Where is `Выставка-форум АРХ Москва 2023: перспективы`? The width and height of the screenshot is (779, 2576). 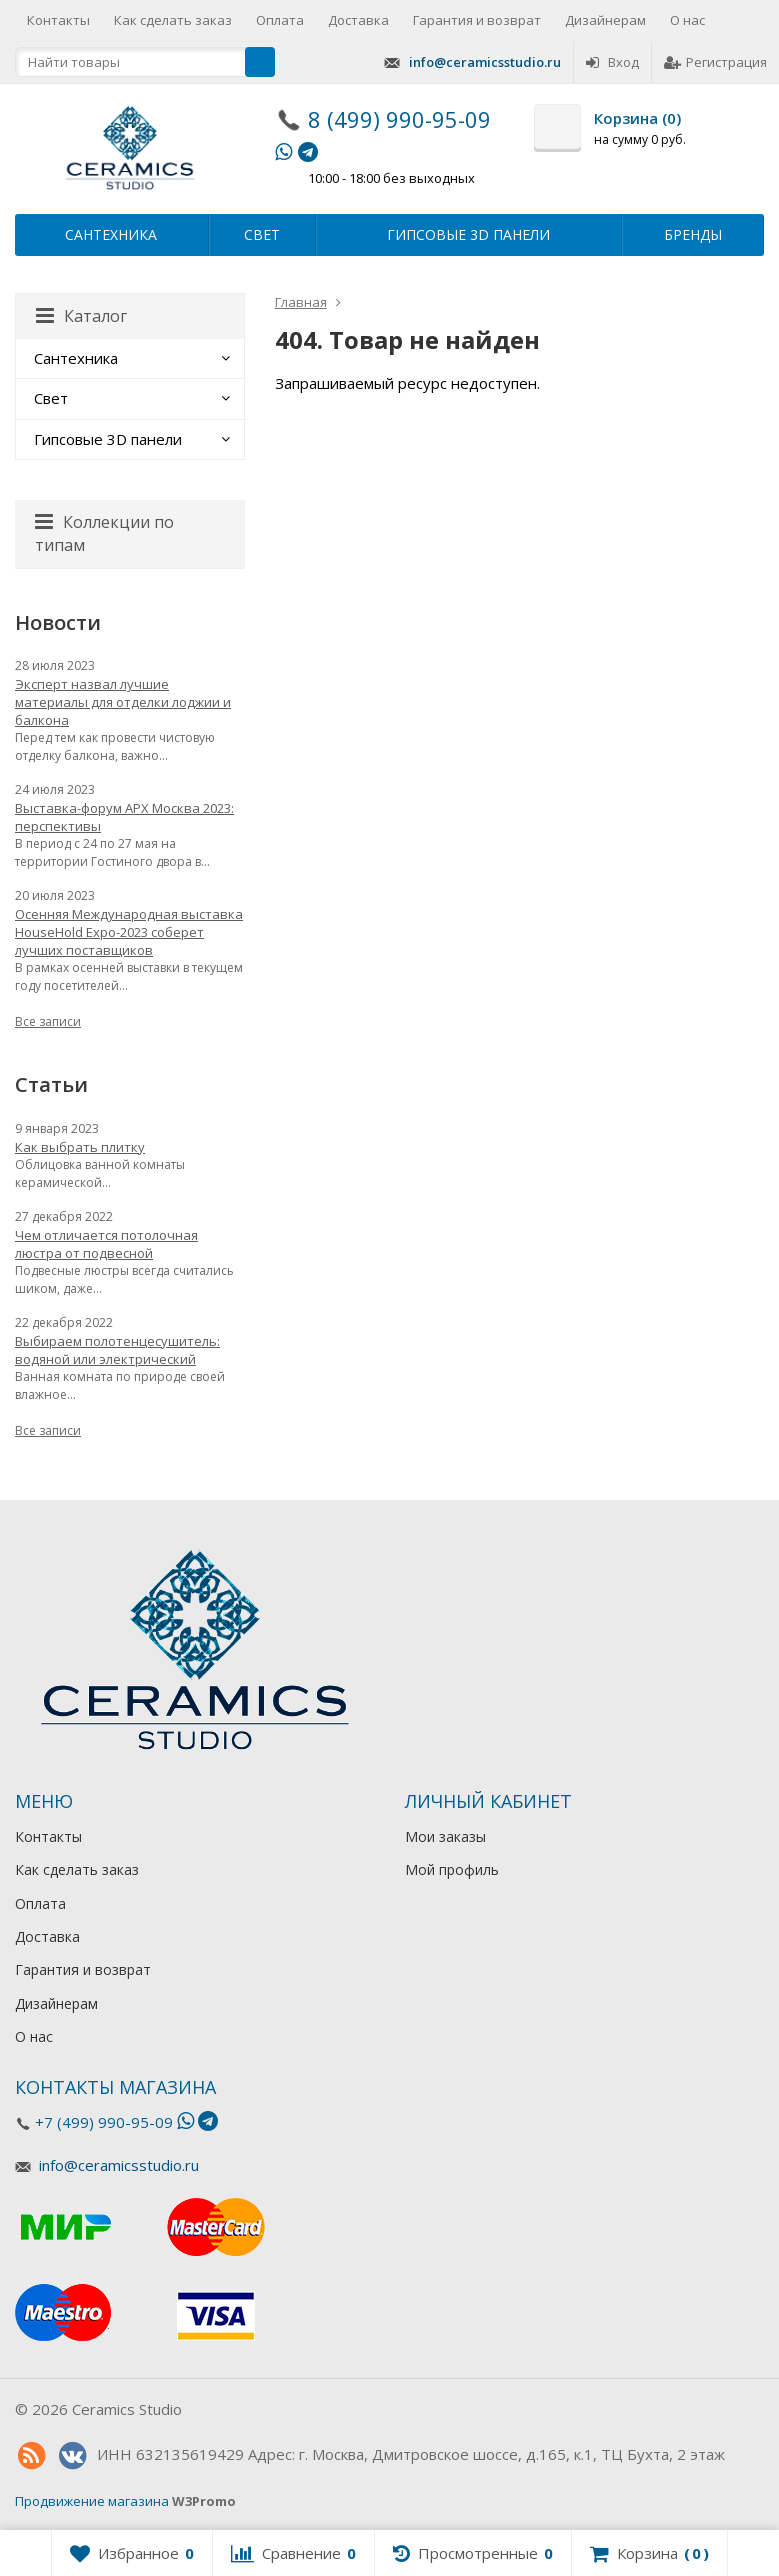 Выставка-форум АРХ Москва 2023: перспективы is located at coordinates (124, 817).